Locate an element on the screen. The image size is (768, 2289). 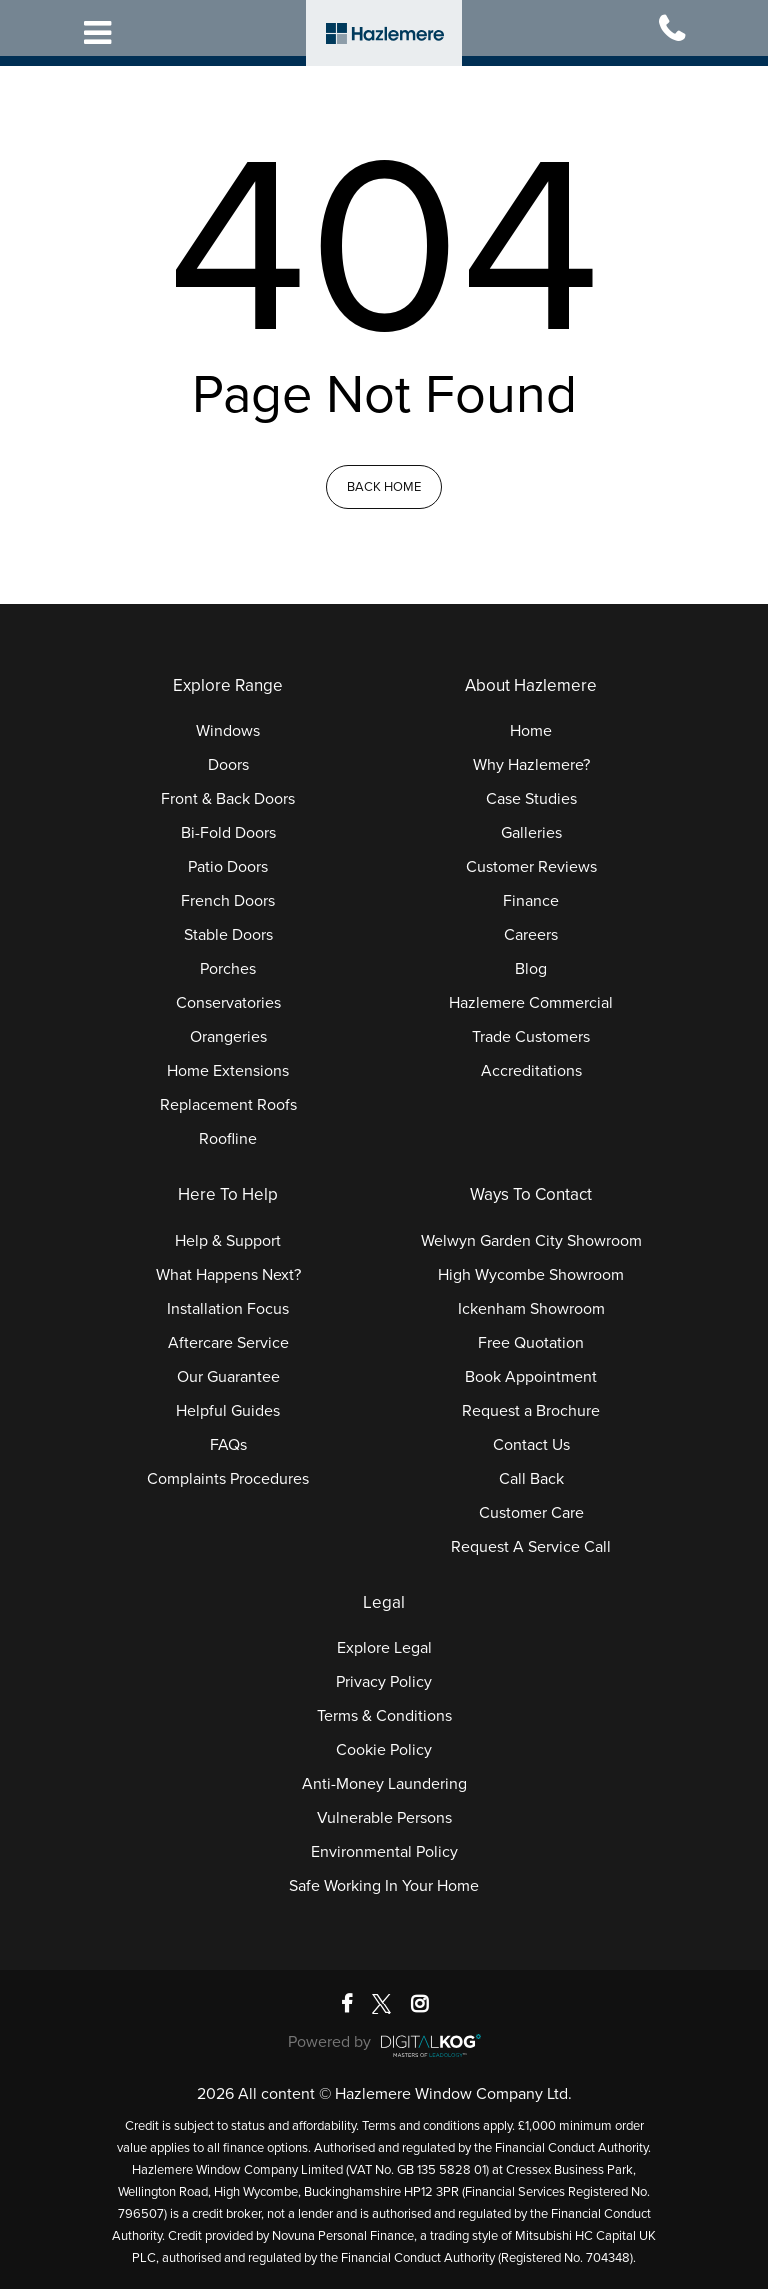
Home Extensions is located at coordinates (228, 1071).